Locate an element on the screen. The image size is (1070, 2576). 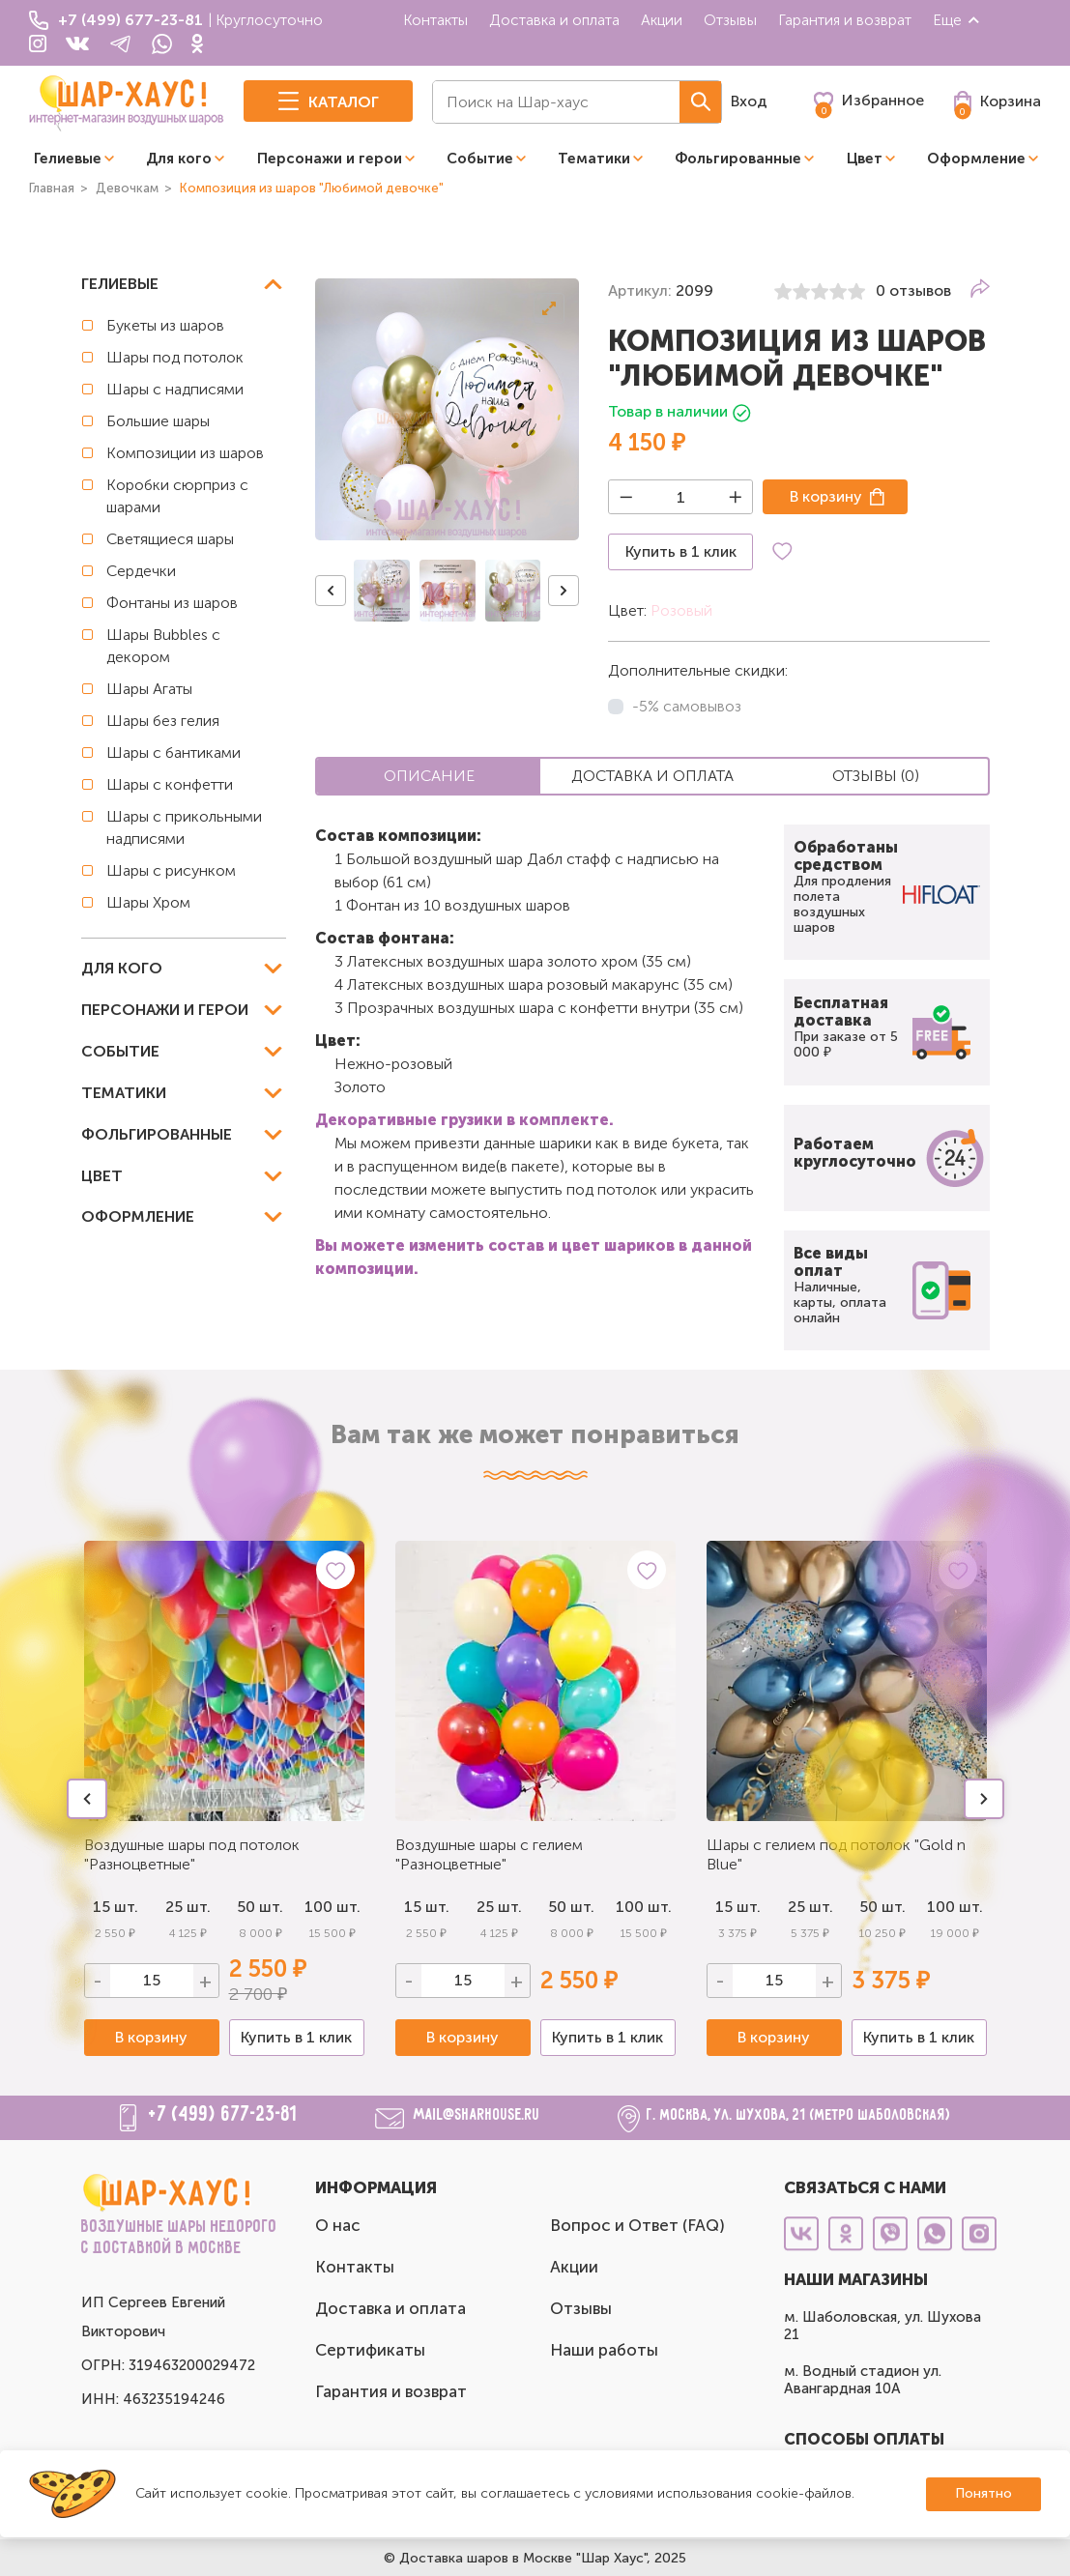
Шары с конфетти is located at coordinates (169, 784).